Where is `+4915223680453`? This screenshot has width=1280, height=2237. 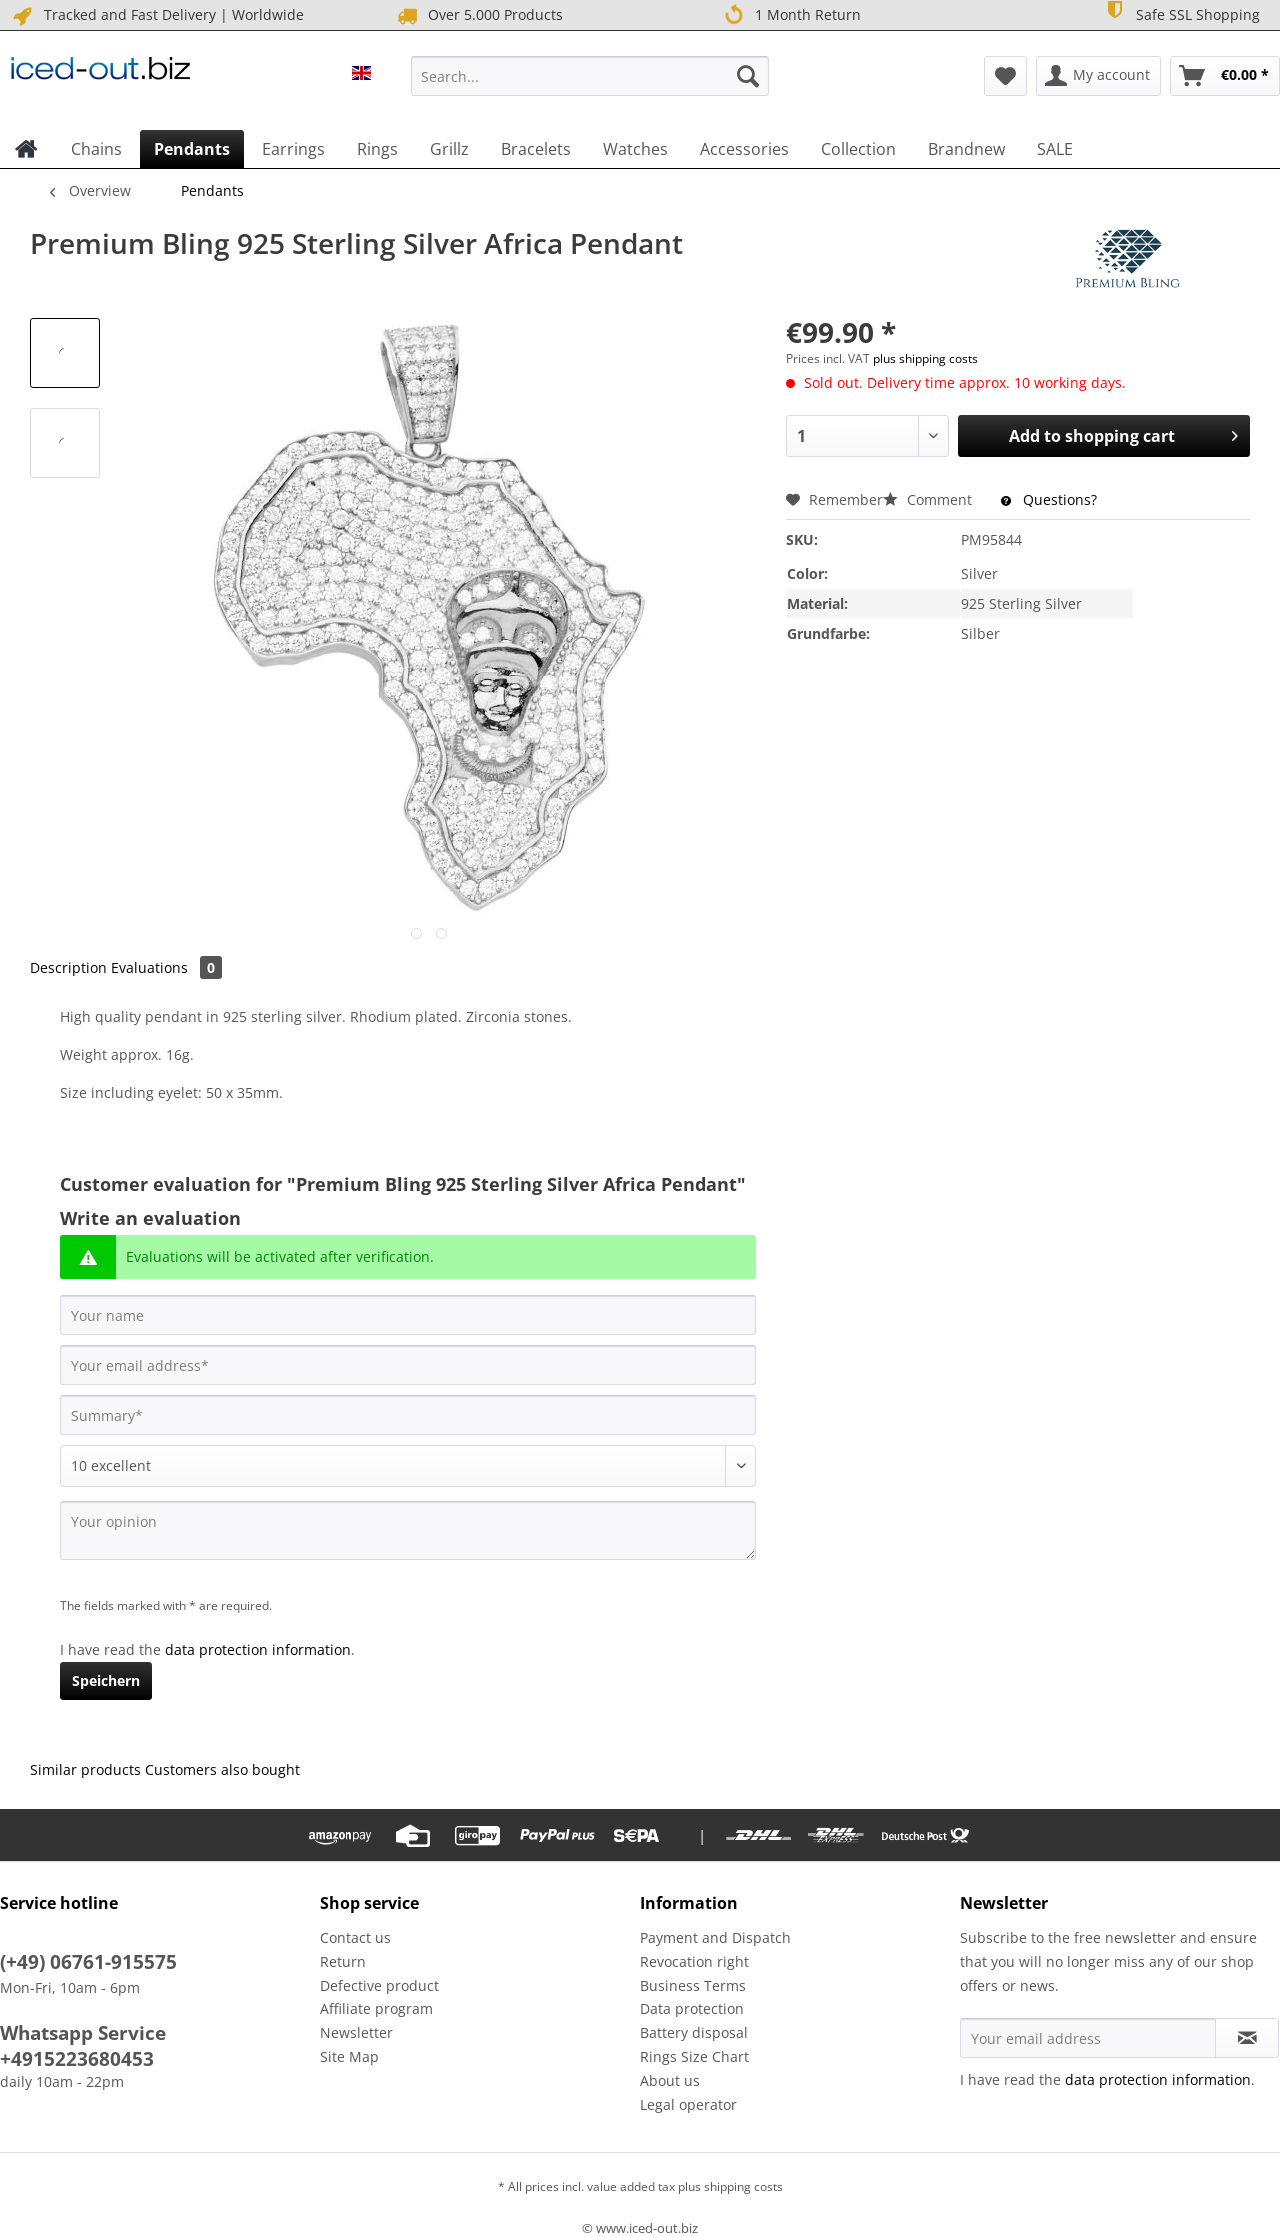 +4915223680453 is located at coordinates (77, 2059).